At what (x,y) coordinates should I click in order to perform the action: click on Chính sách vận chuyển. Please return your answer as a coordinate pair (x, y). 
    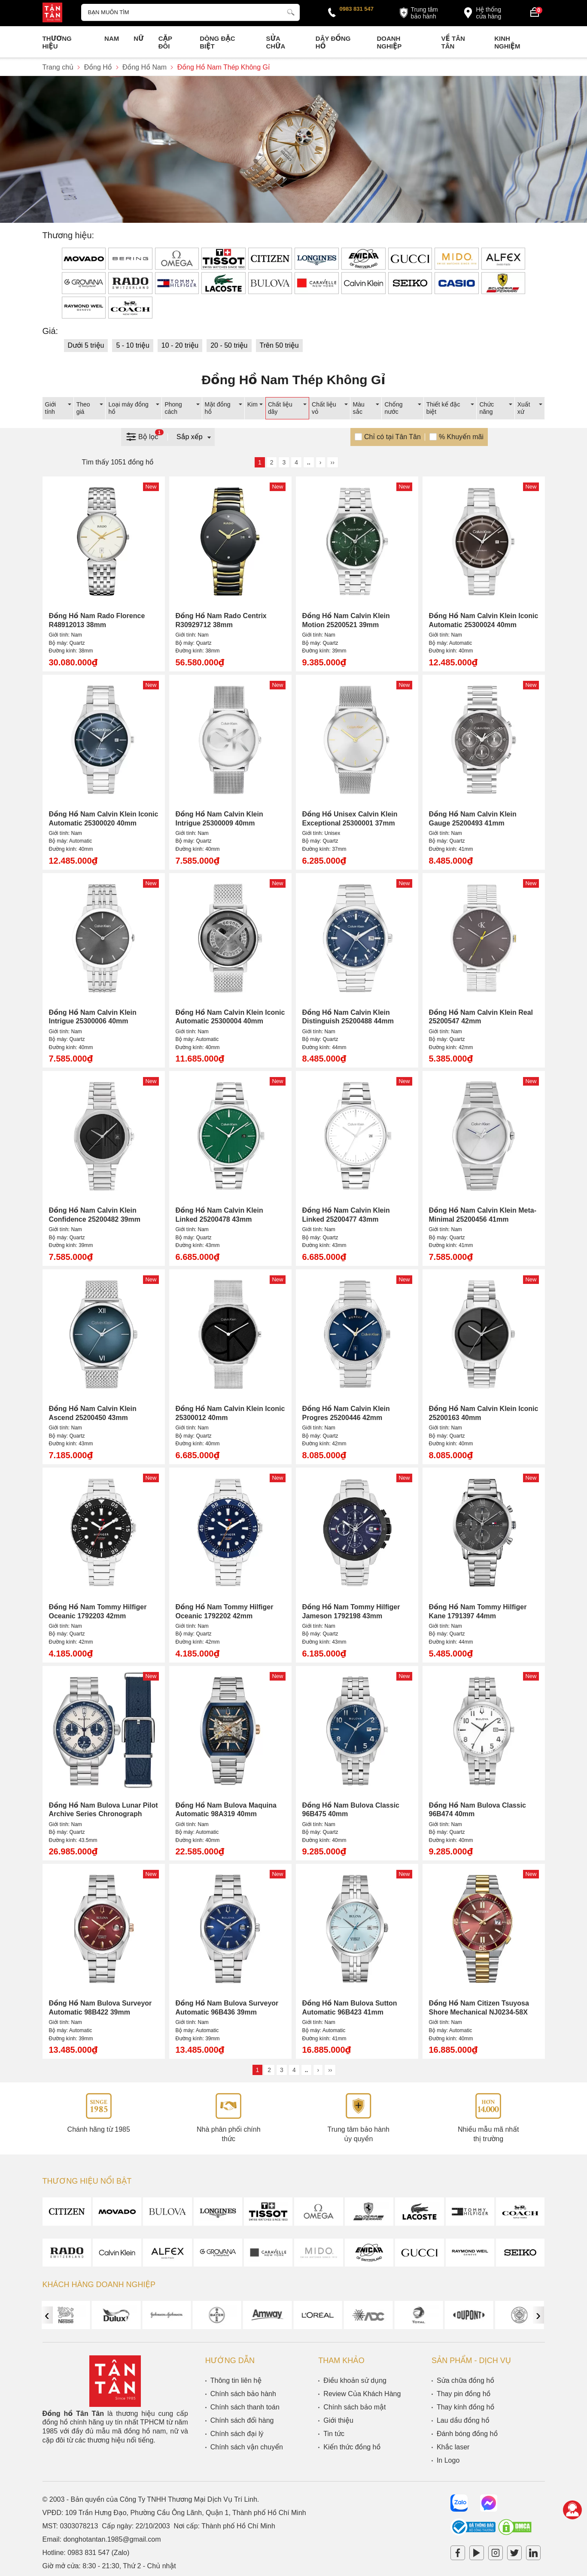
    Looking at the image, I should click on (246, 2447).